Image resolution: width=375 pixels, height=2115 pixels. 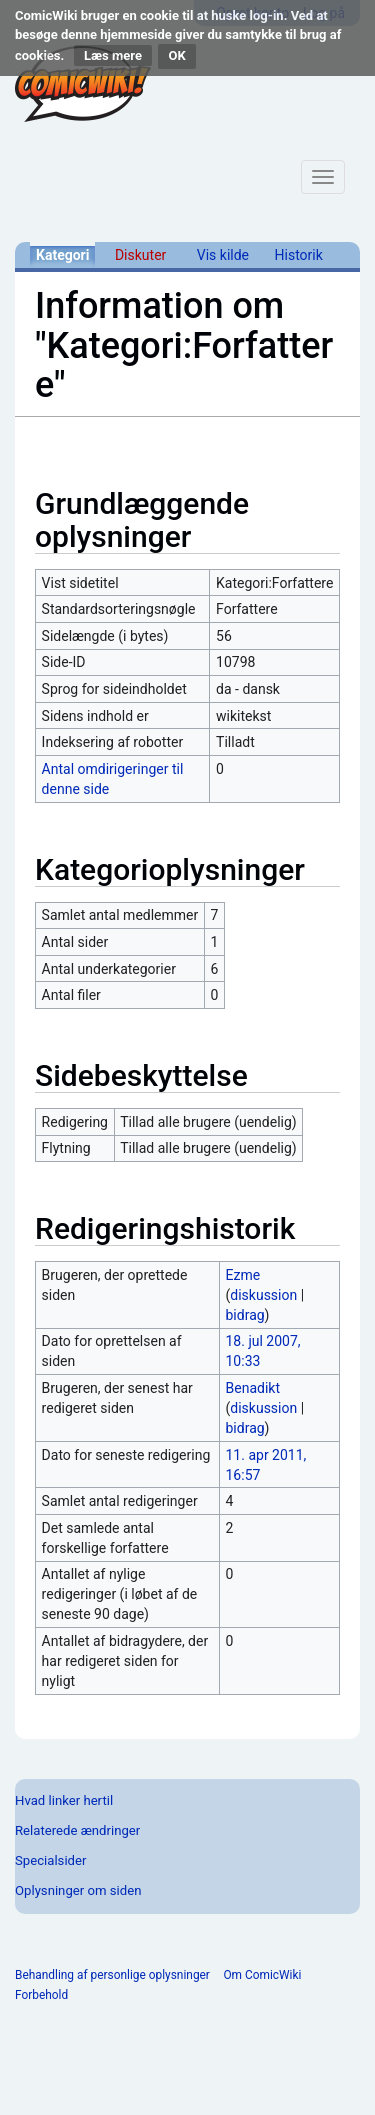 What do you see at coordinates (262, 1975) in the screenshot?
I see `Om ComicWiki` at bounding box center [262, 1975].